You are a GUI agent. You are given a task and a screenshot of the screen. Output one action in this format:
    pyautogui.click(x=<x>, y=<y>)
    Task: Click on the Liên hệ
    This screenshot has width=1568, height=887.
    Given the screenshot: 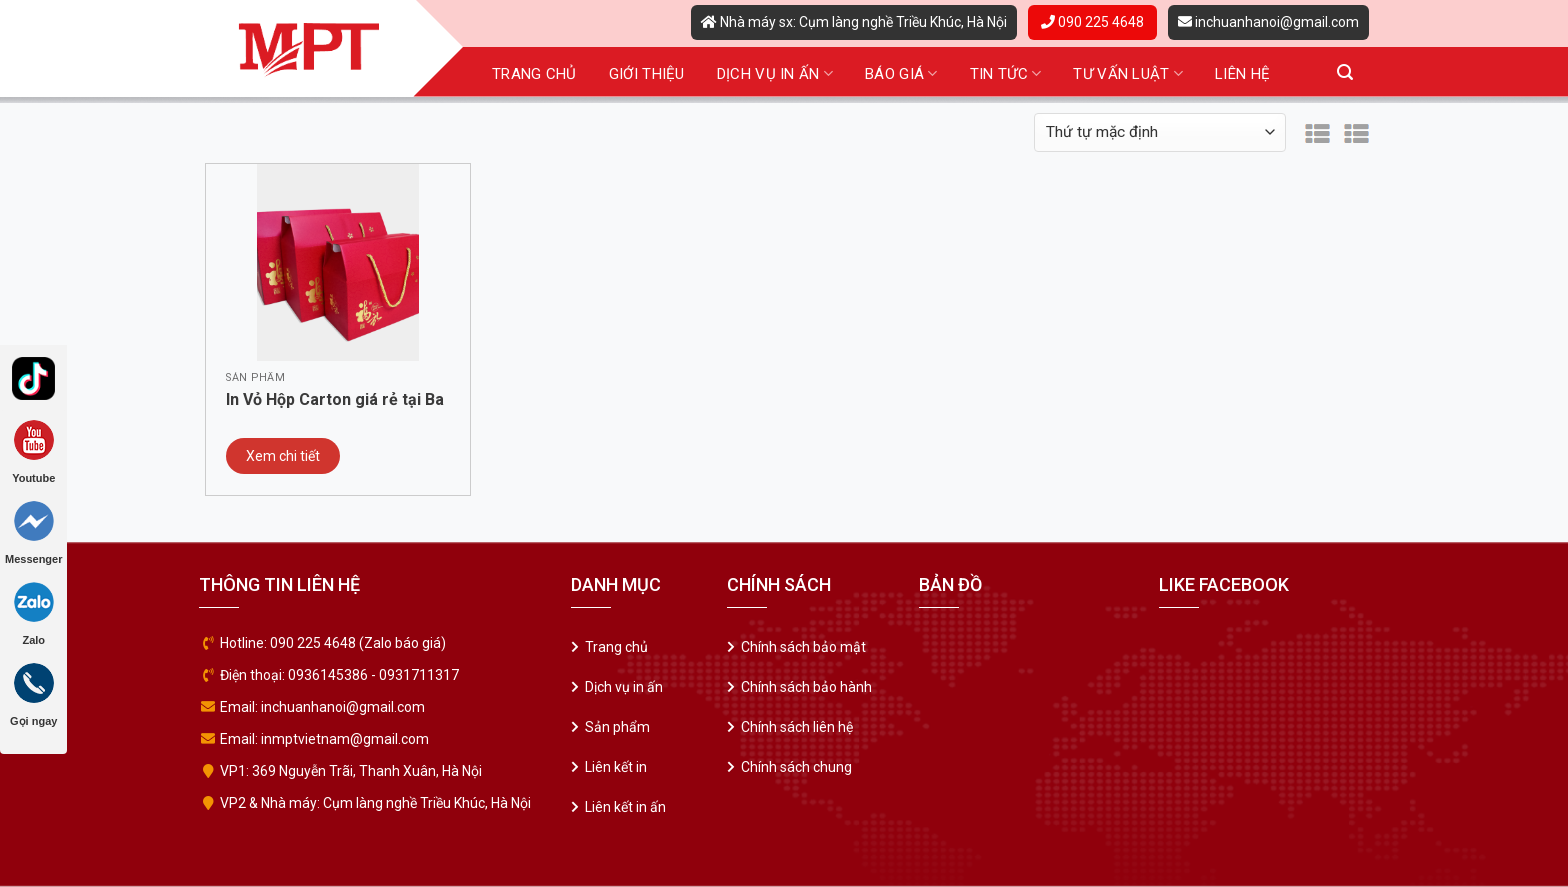 What is the action you would take?
    pyautogui.click(x=1242, y=74)
    